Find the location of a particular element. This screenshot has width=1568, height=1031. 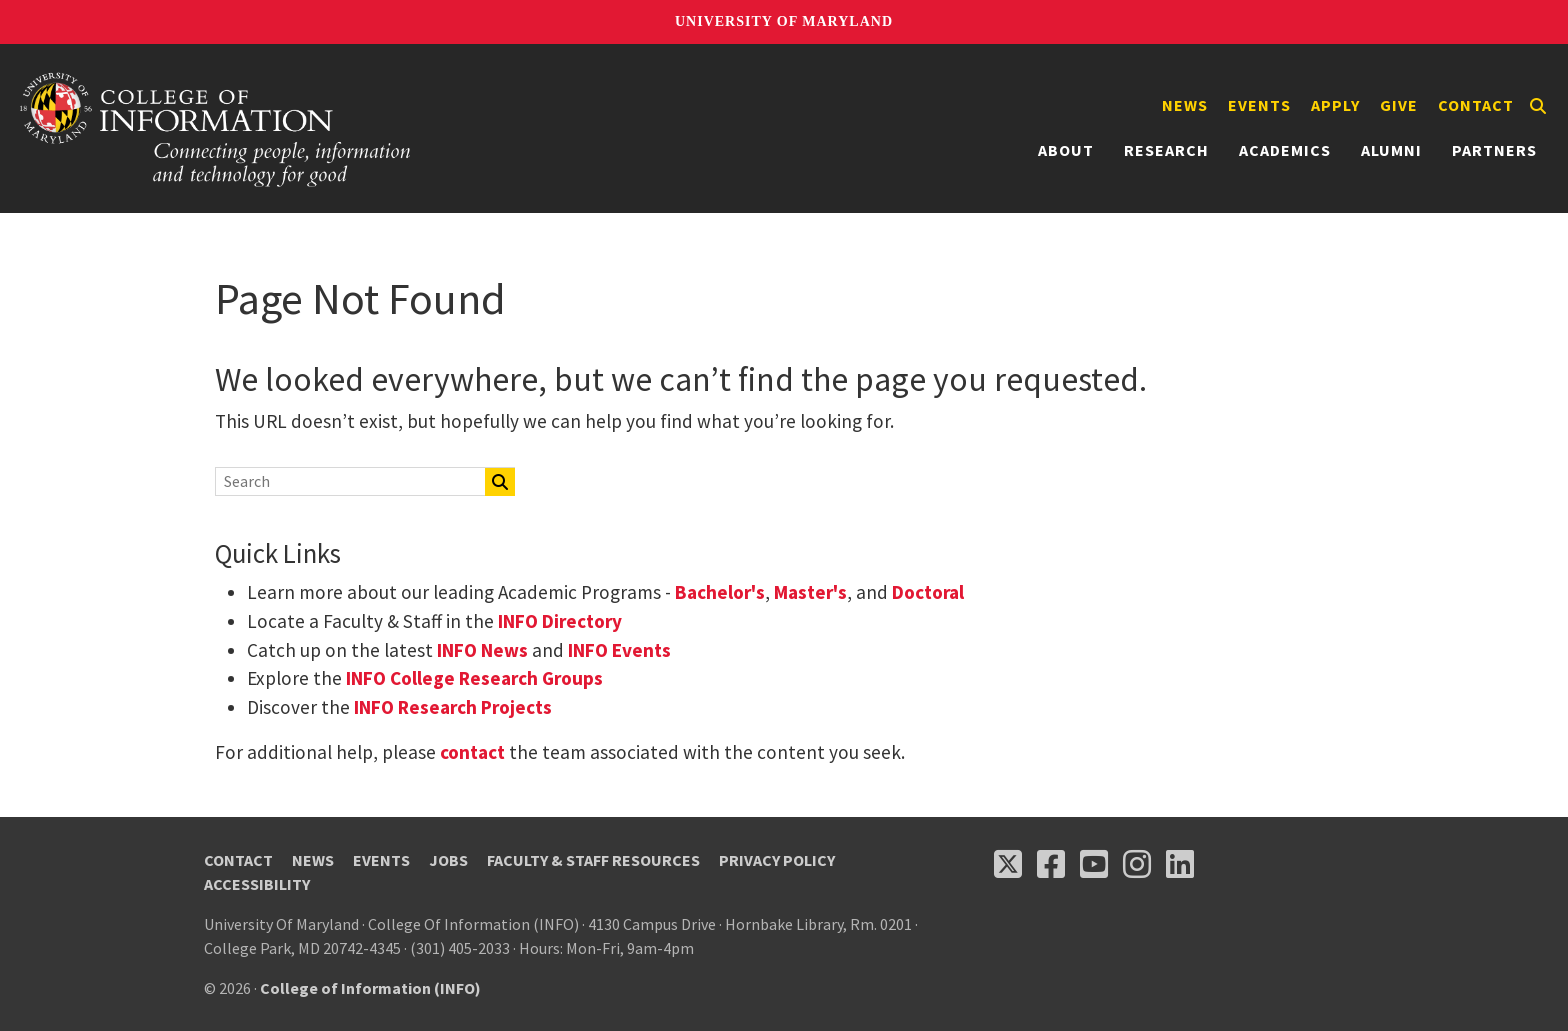

Give is located at coordinates (1399, 105).